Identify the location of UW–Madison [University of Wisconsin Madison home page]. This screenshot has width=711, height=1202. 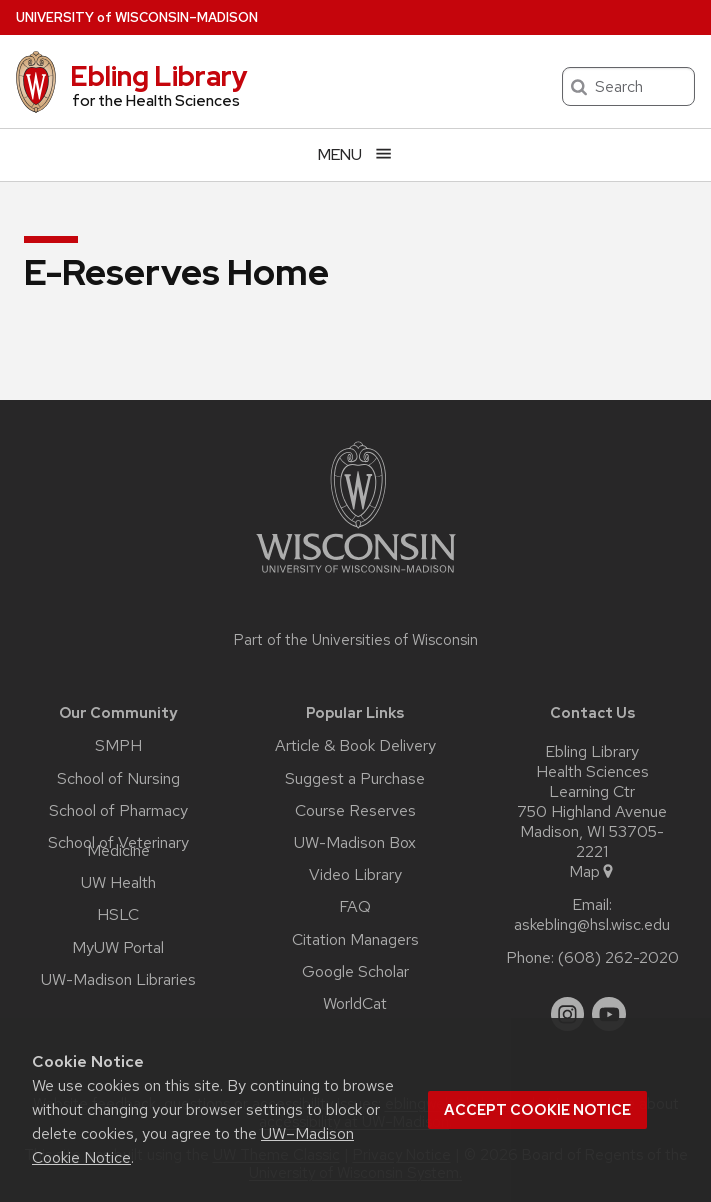
(137, 17).